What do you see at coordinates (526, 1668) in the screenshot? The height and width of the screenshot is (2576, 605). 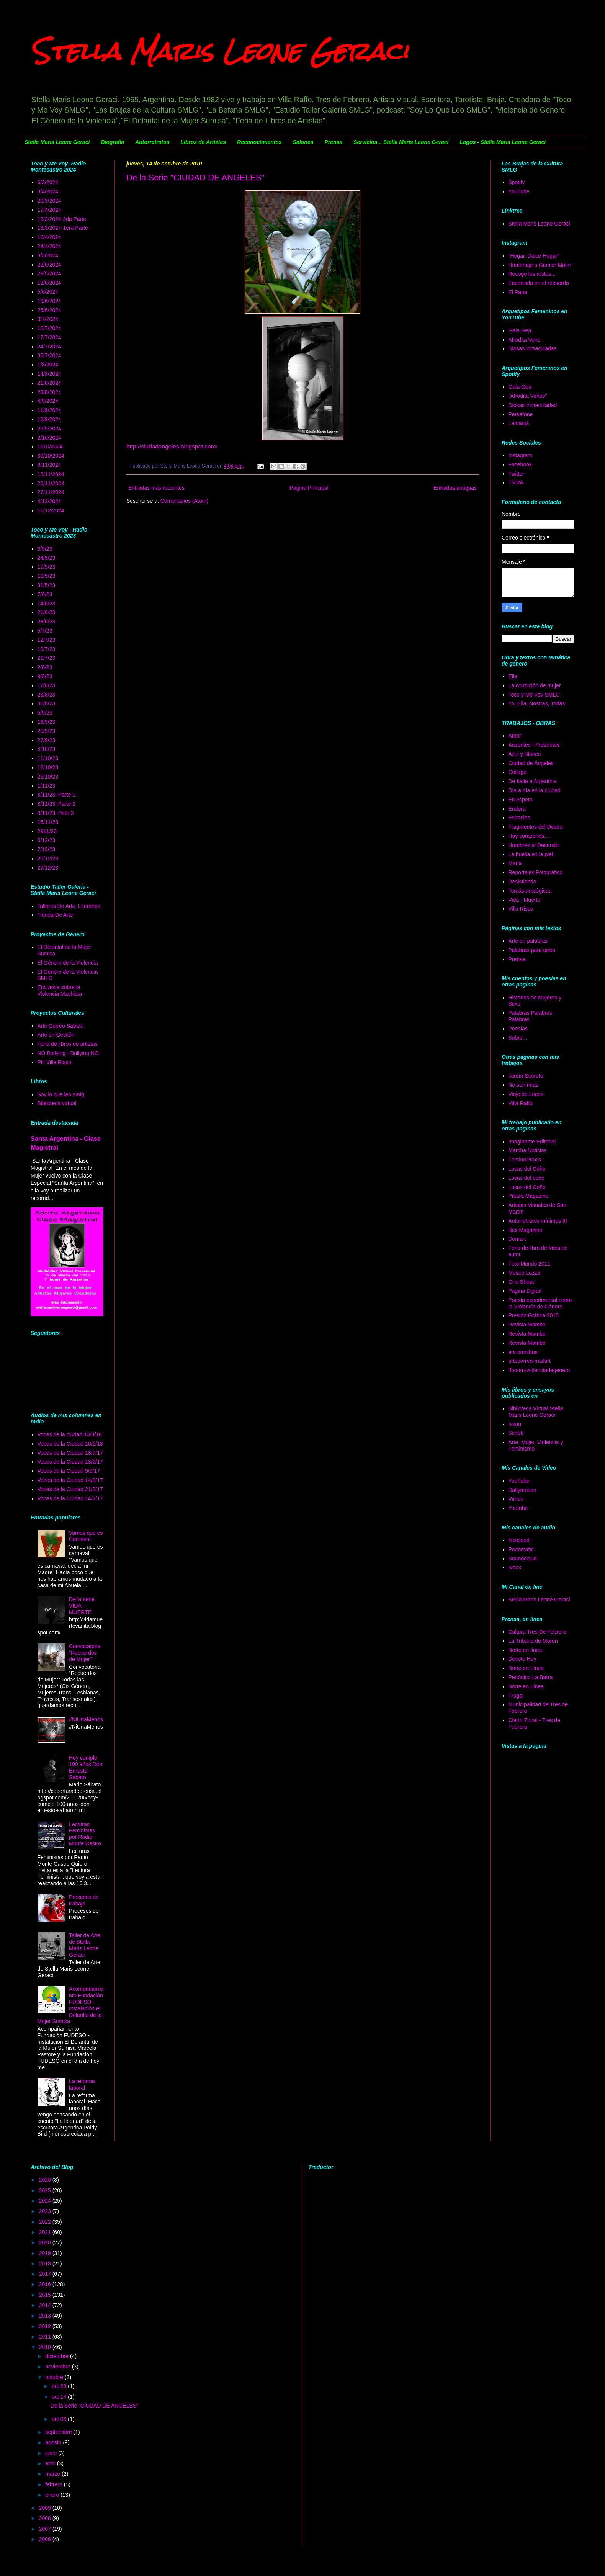 I see `Norte en Línea` at bounding box center [526, 1668].